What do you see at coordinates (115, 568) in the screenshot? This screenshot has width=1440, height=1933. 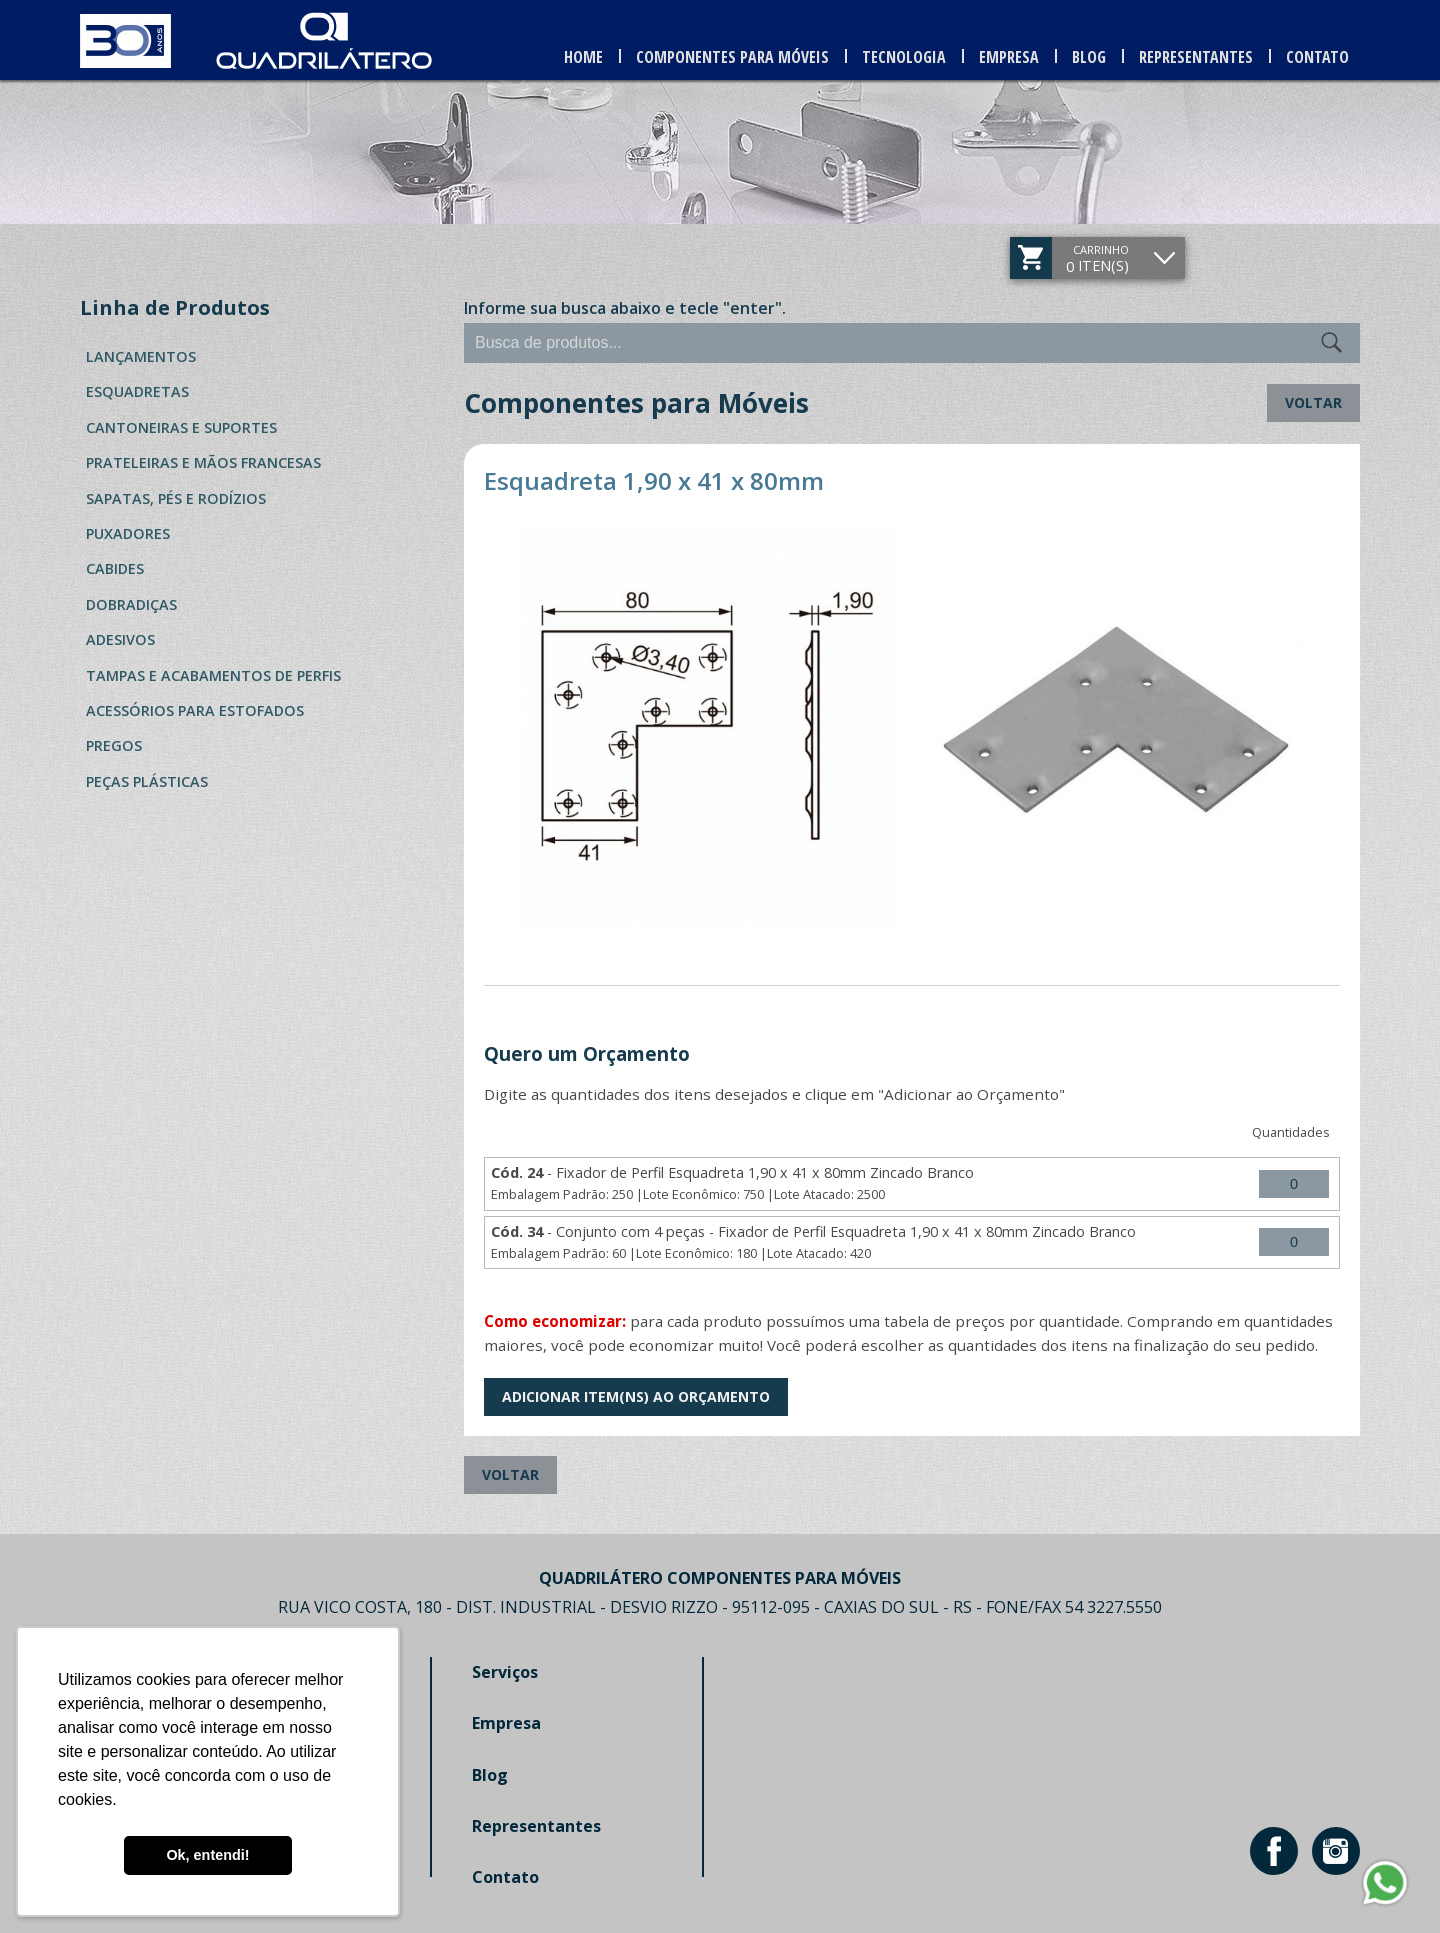 I see `Cabides` at bounding box center [115, 568].